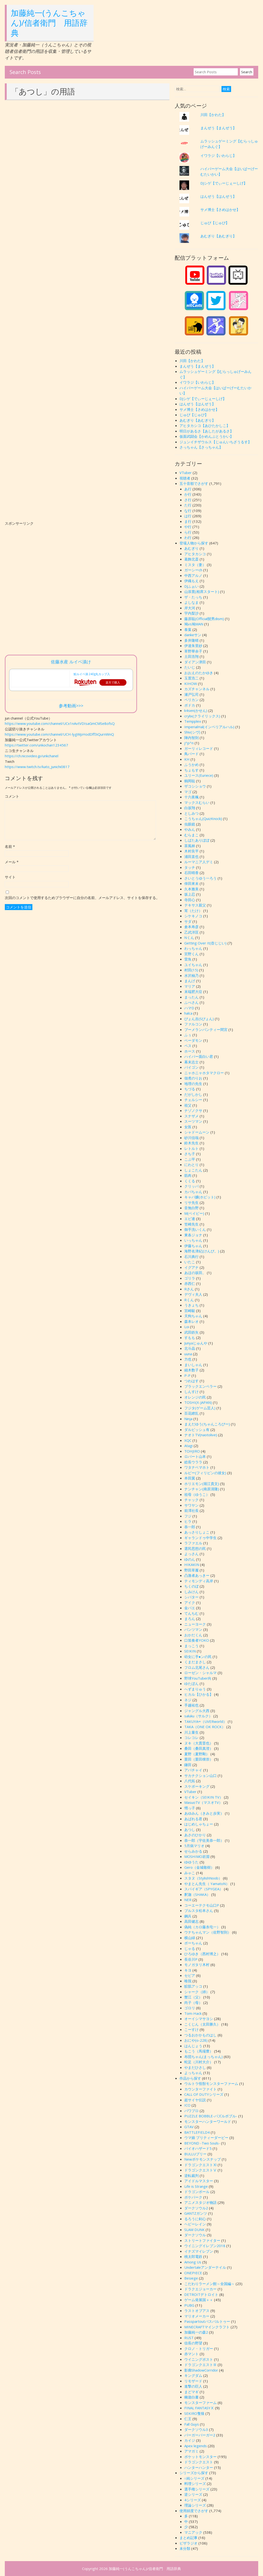  Describe the element at coordinates (191, 1148) in the screenshot. I see `レトルト` at that location.